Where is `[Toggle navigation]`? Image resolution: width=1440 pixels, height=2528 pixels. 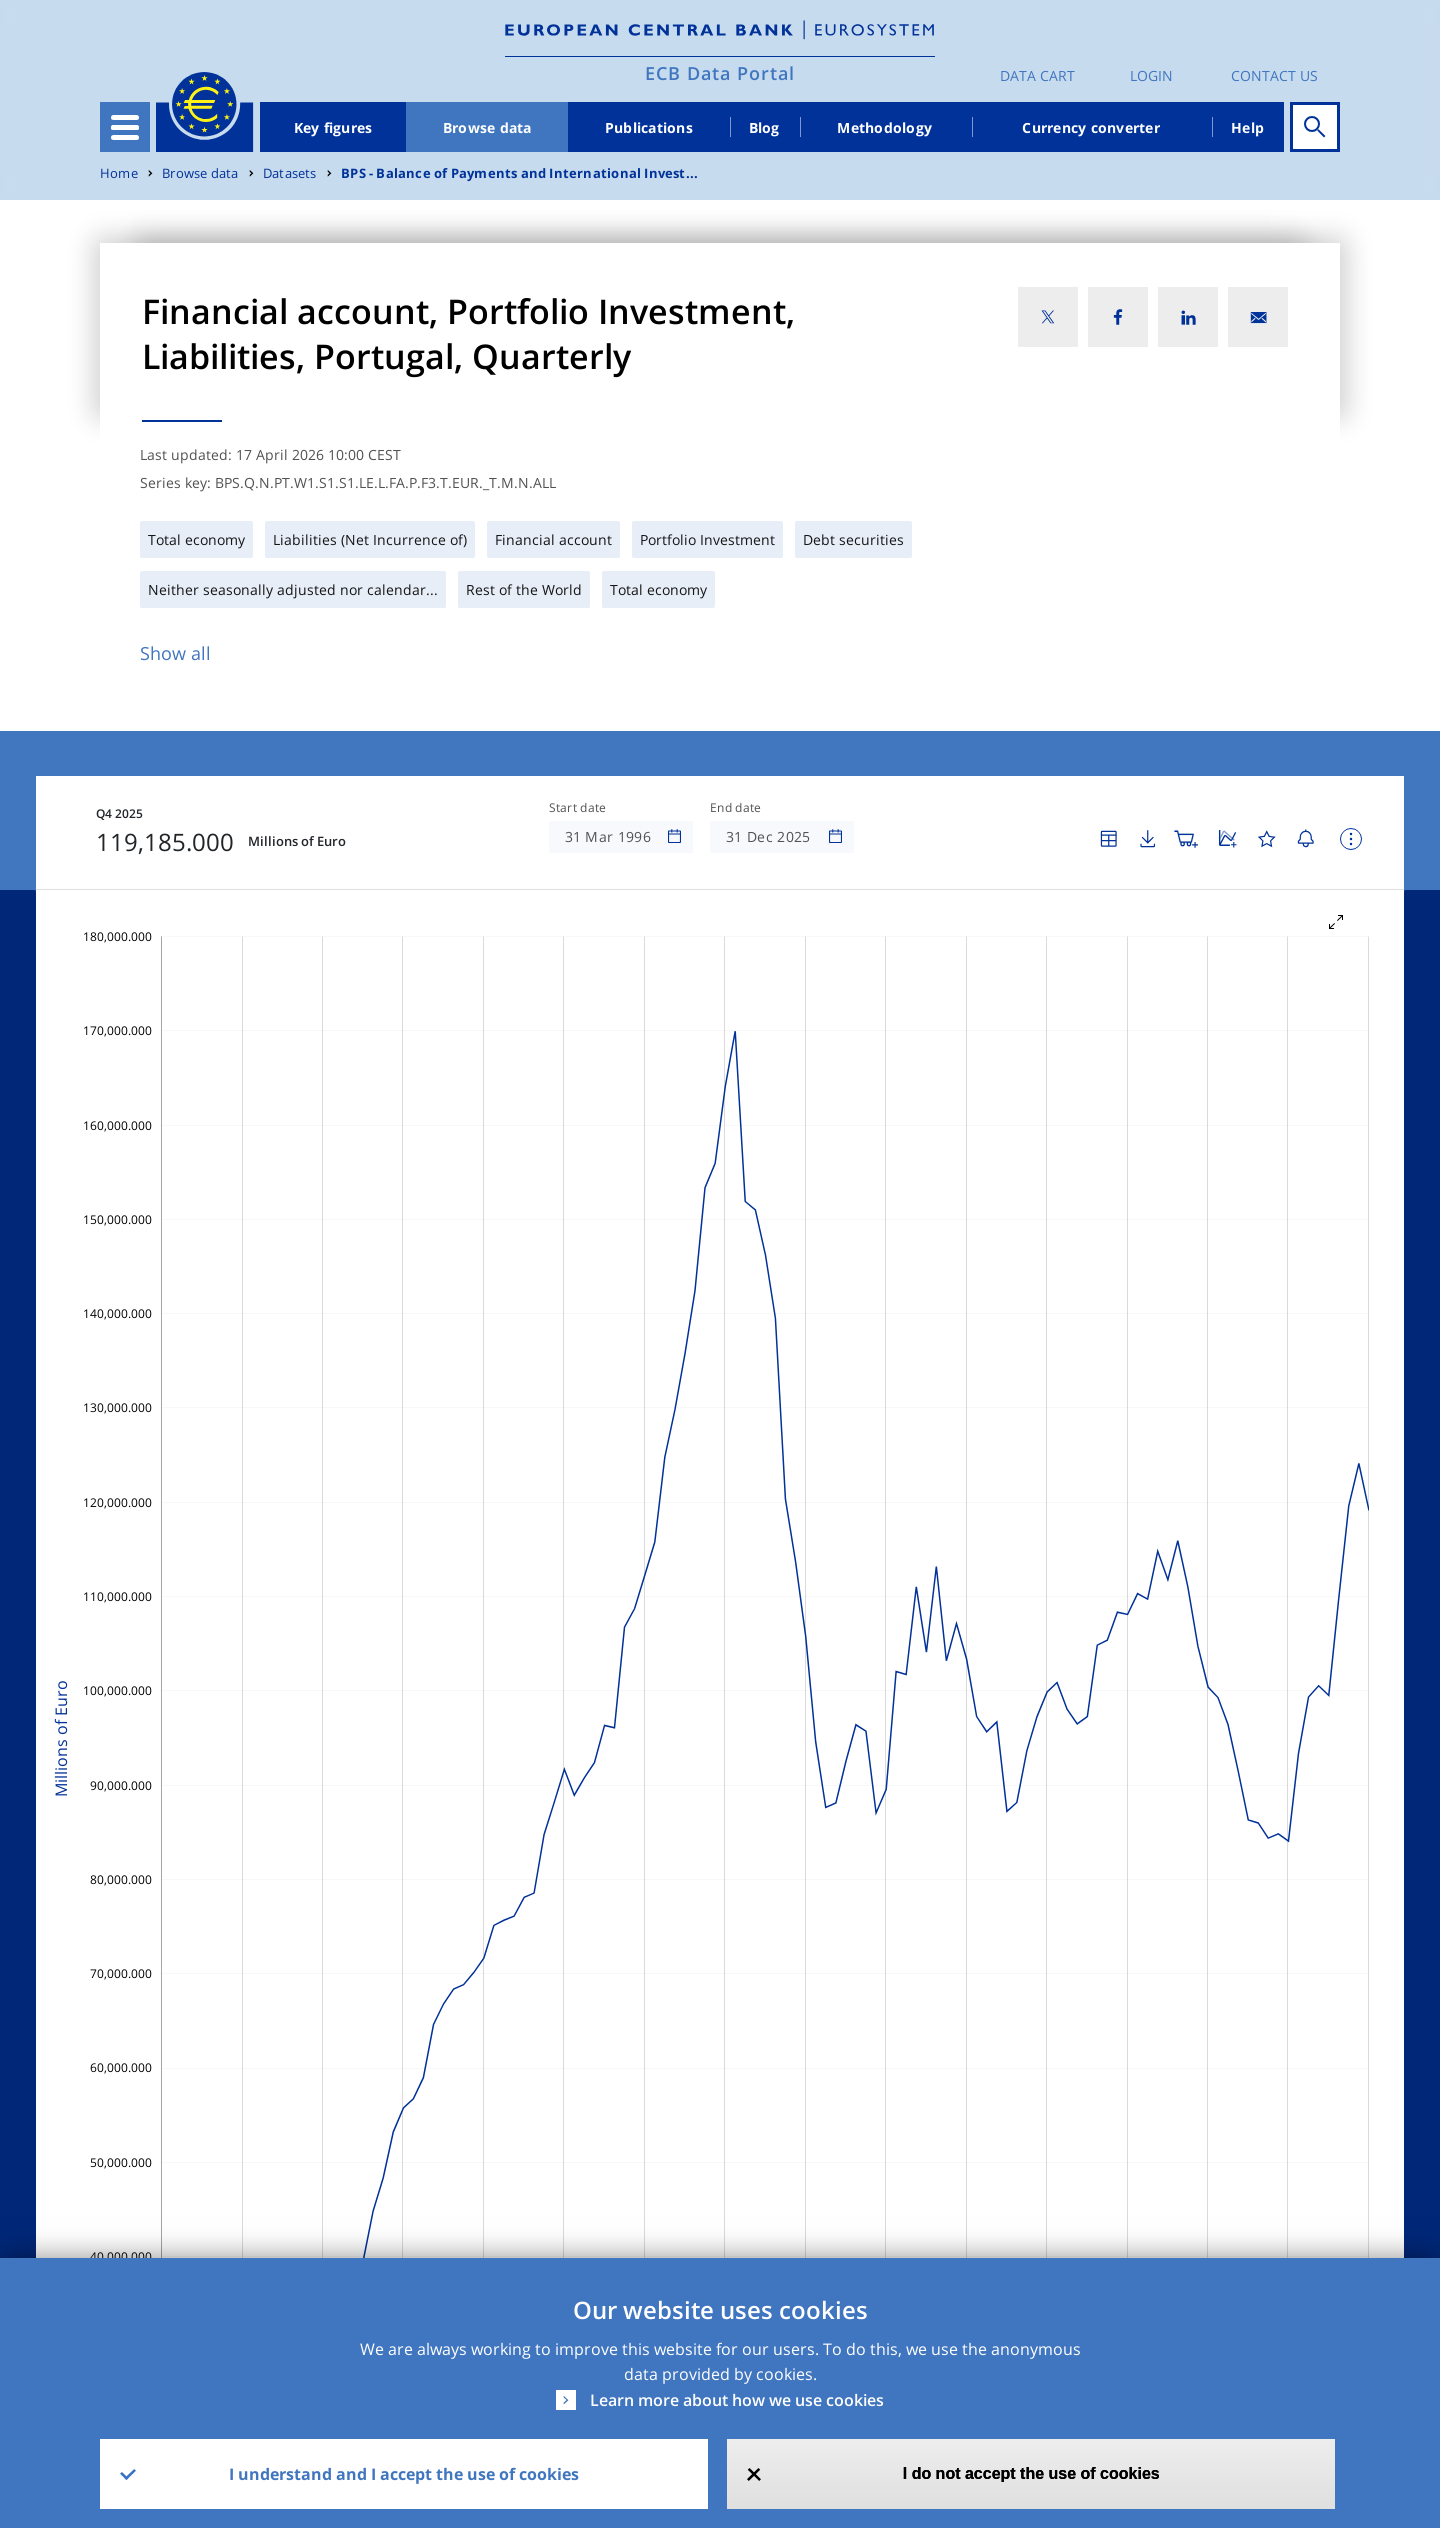
[Toggle navigation] is located at coordinates (125, 127).